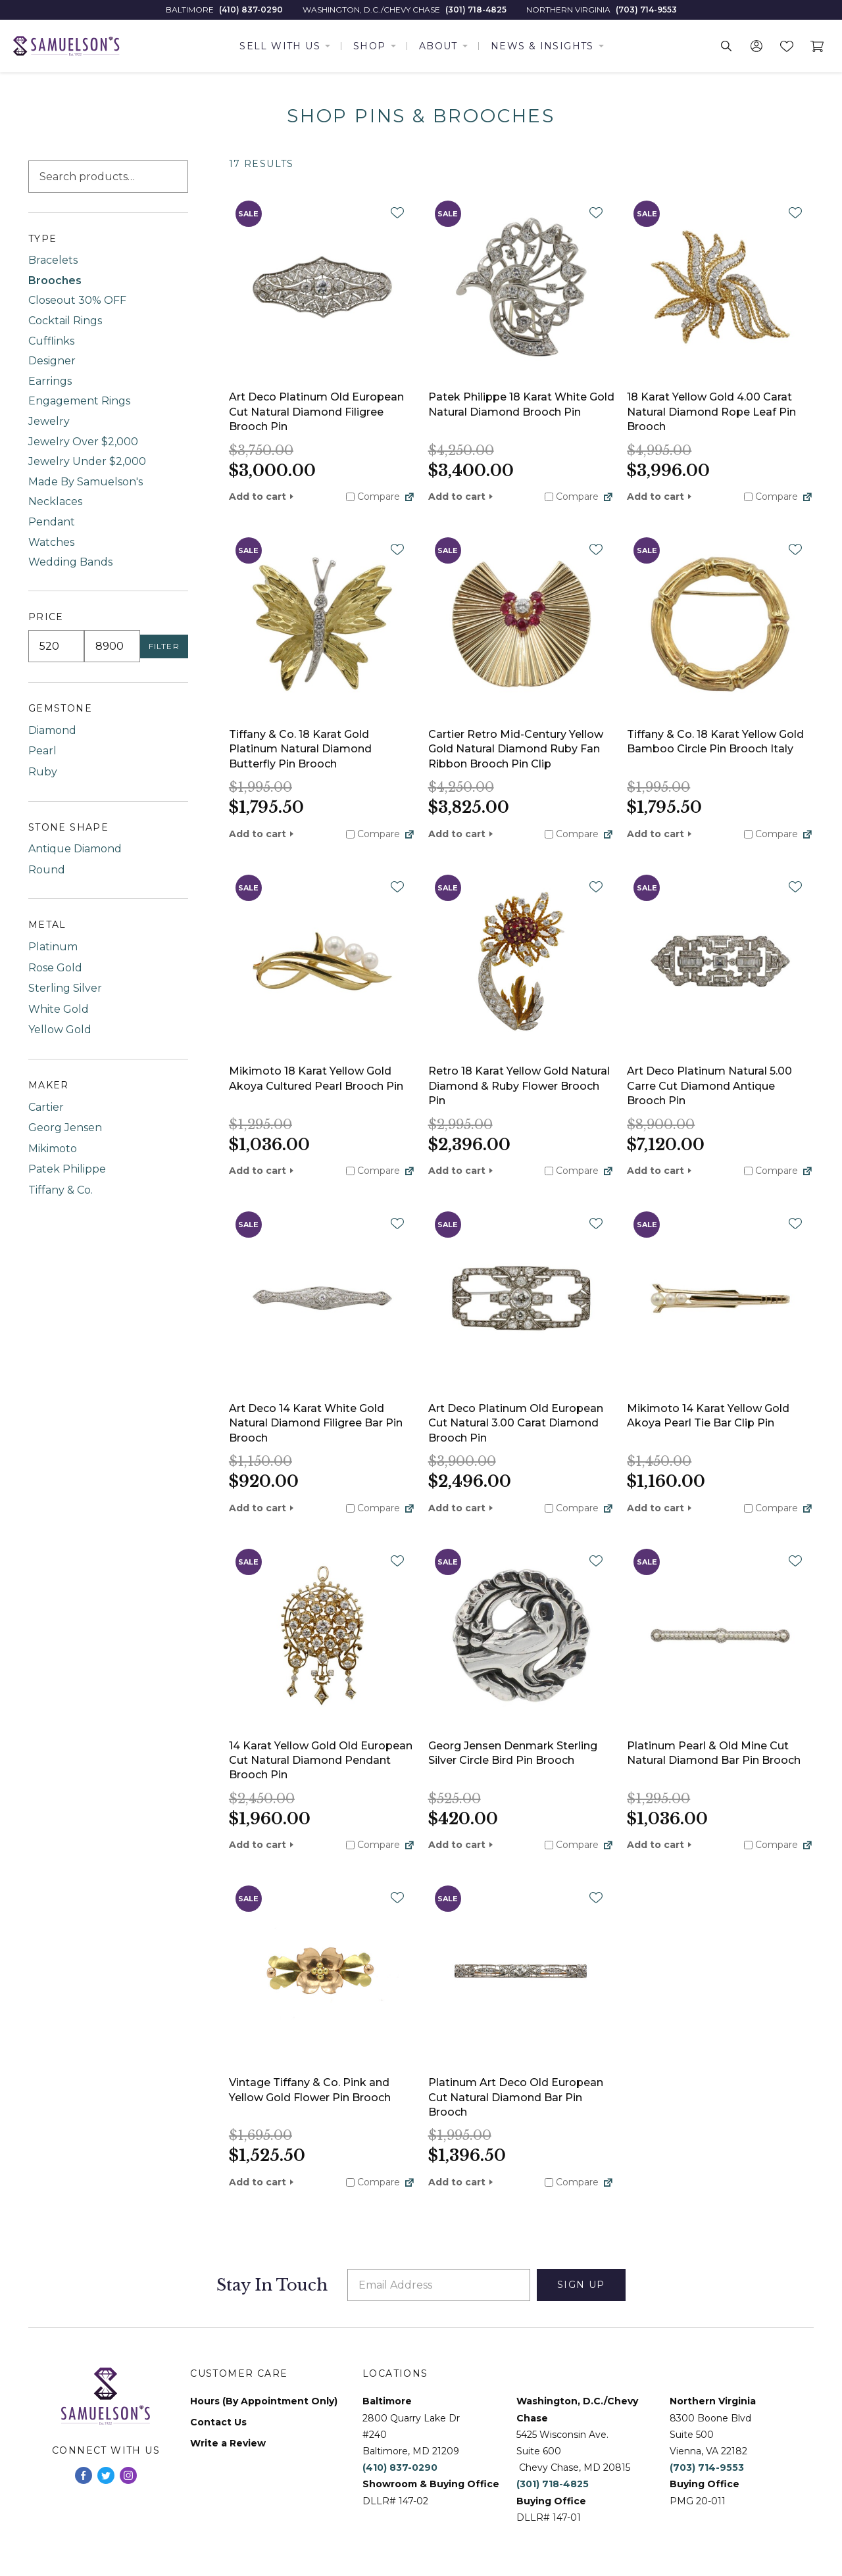 The height and width of the screenshot is (2576, 842). I want to click on (301) 718-4825, so click(476, 10).